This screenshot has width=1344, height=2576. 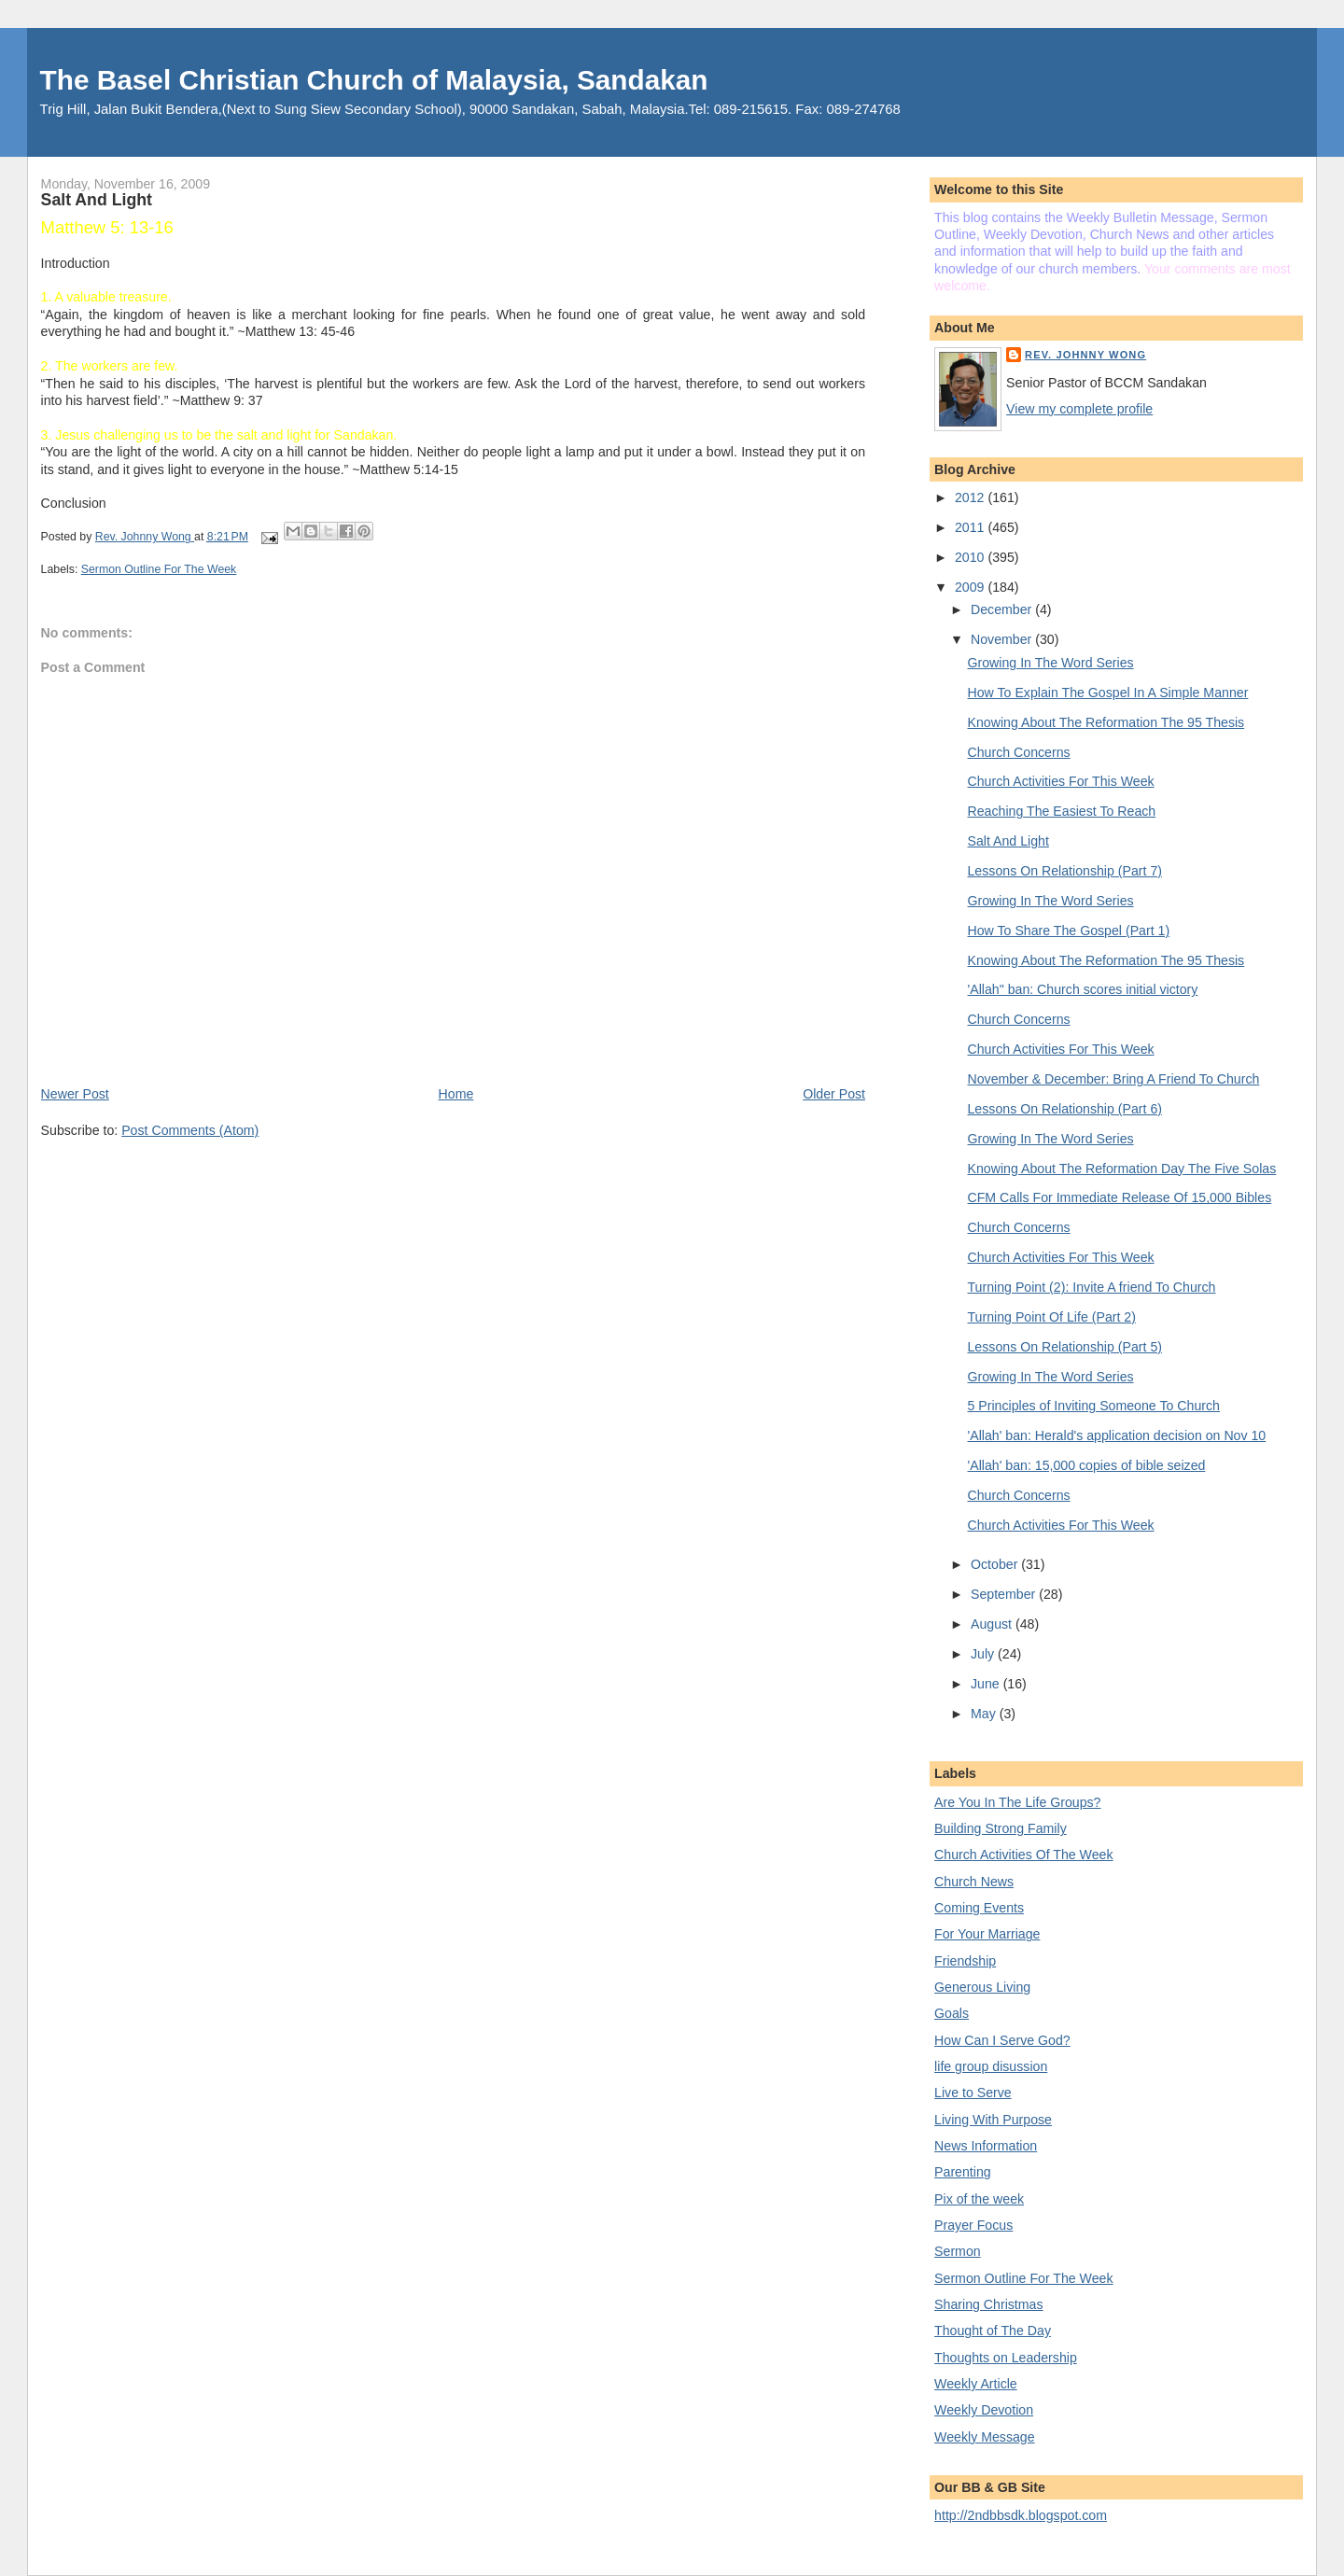 I want to click on Live to Serve, so click(x=973, y=2092).